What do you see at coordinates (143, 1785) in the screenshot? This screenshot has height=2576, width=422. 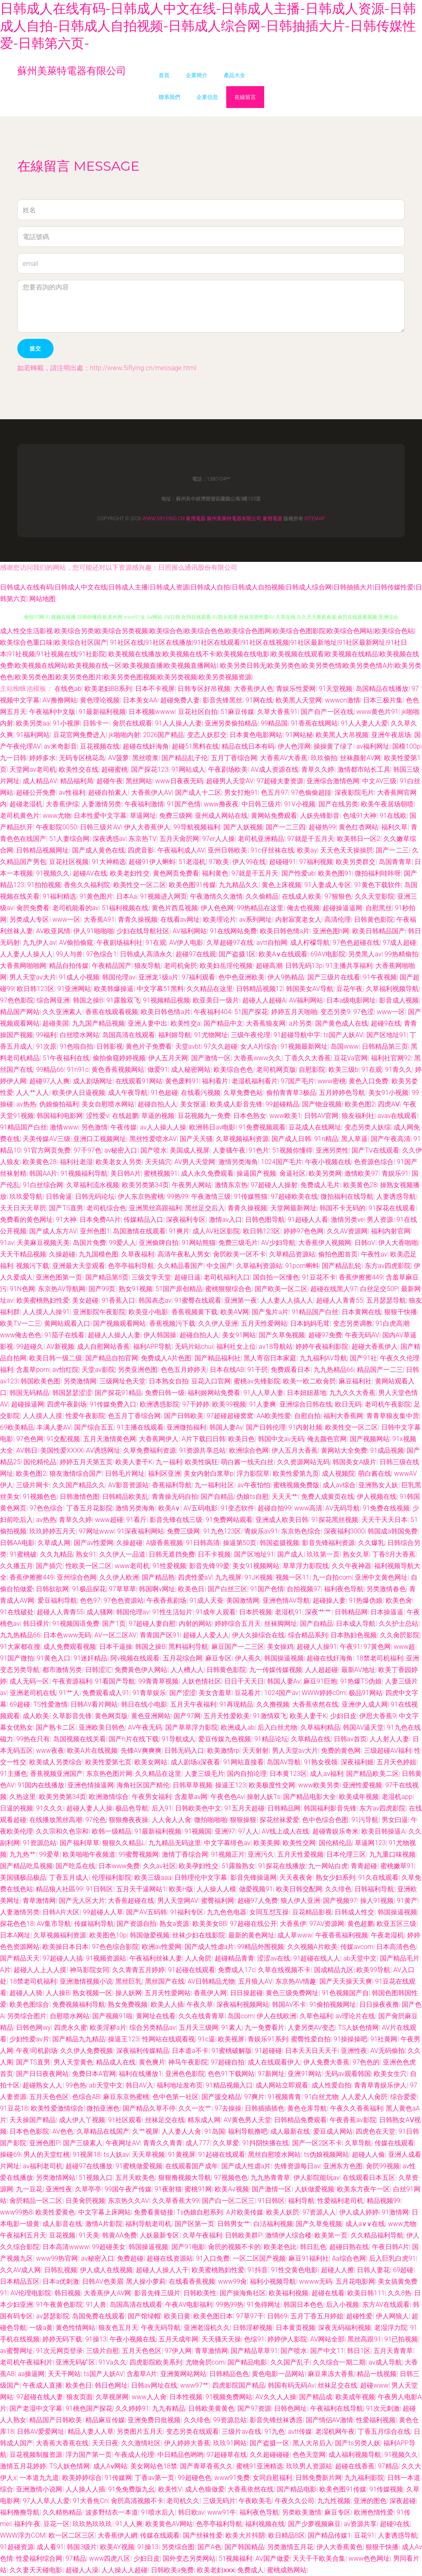 I see `海角社区国产精伦` at bounding box center [143, 1785].